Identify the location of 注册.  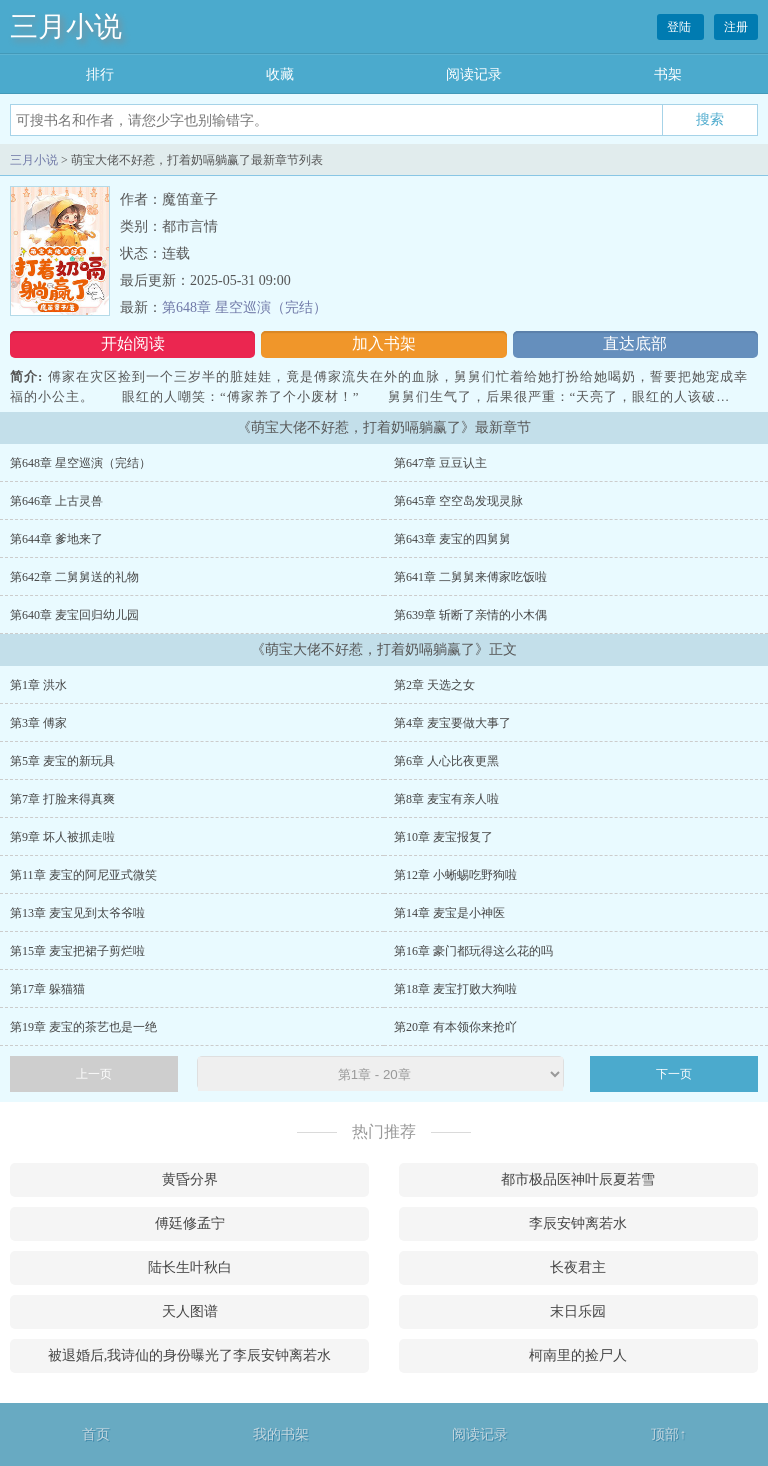
(736, 27).